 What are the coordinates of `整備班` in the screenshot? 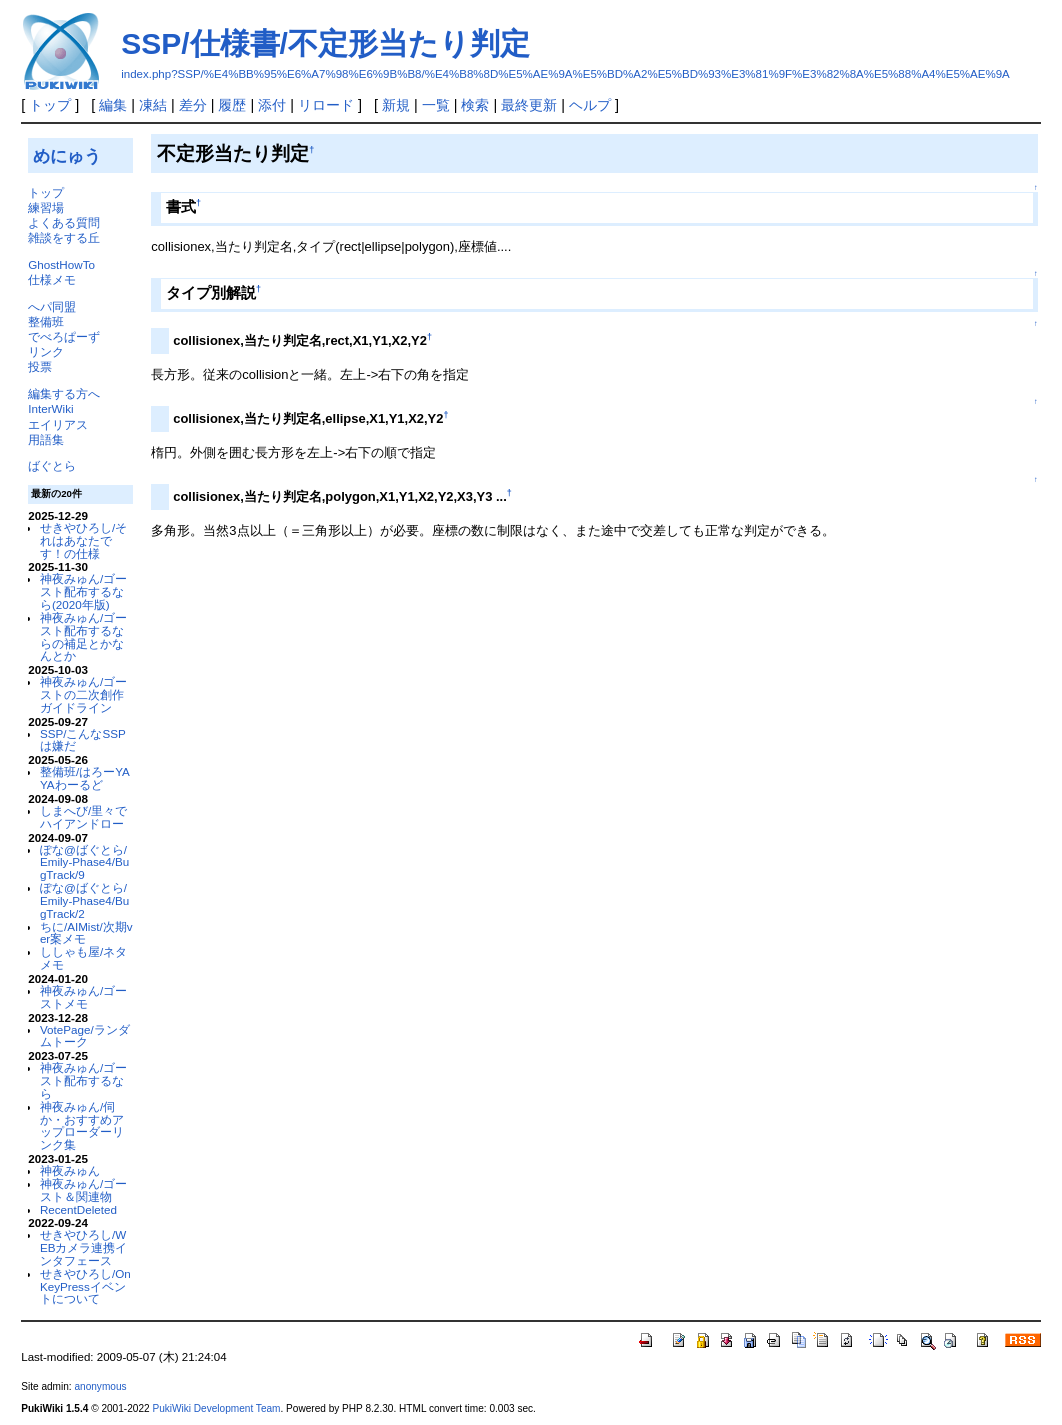 It's located at (46, 321).